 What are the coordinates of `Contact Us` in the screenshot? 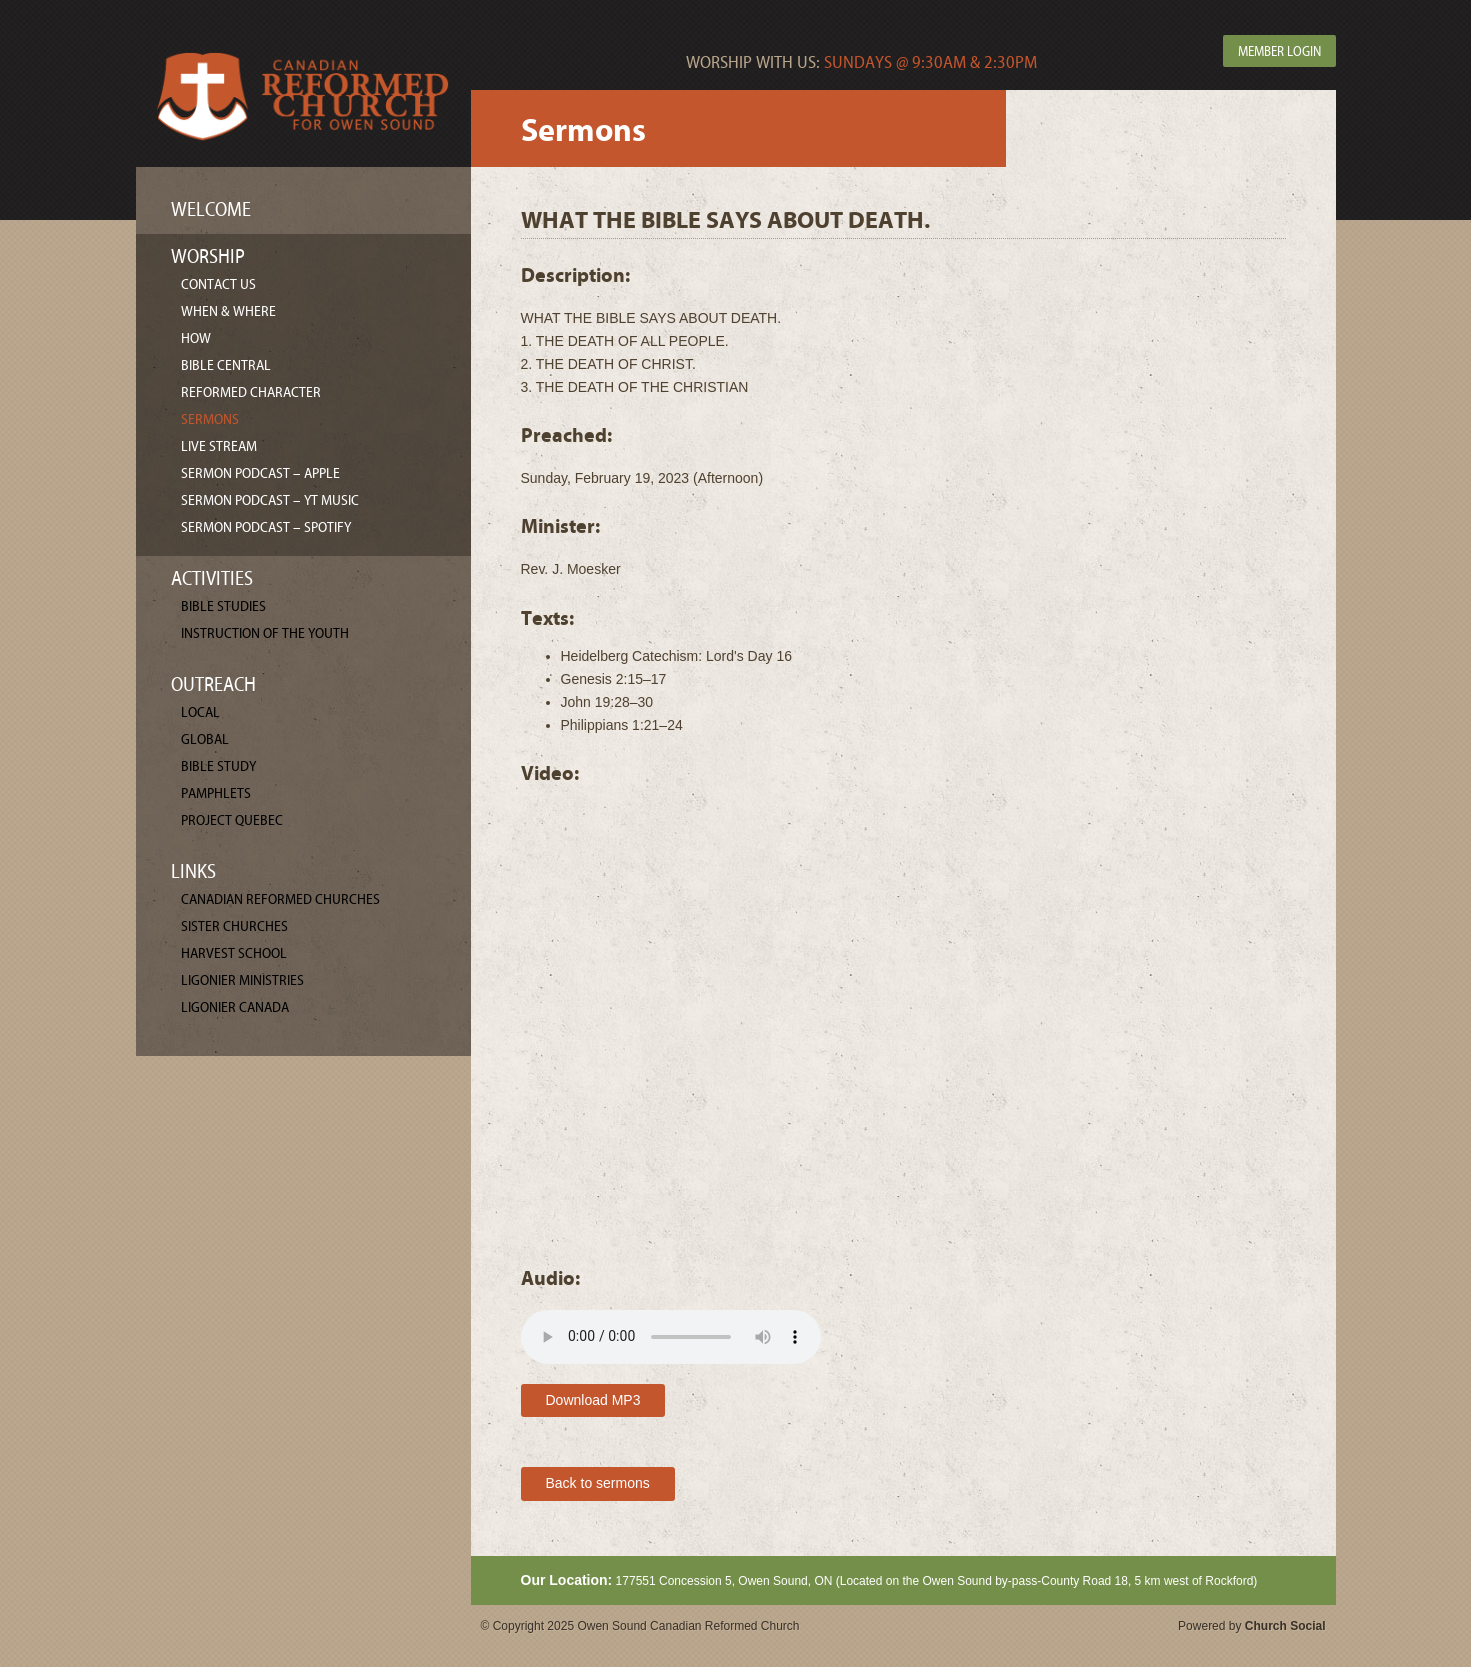 It's located at (218, 284).